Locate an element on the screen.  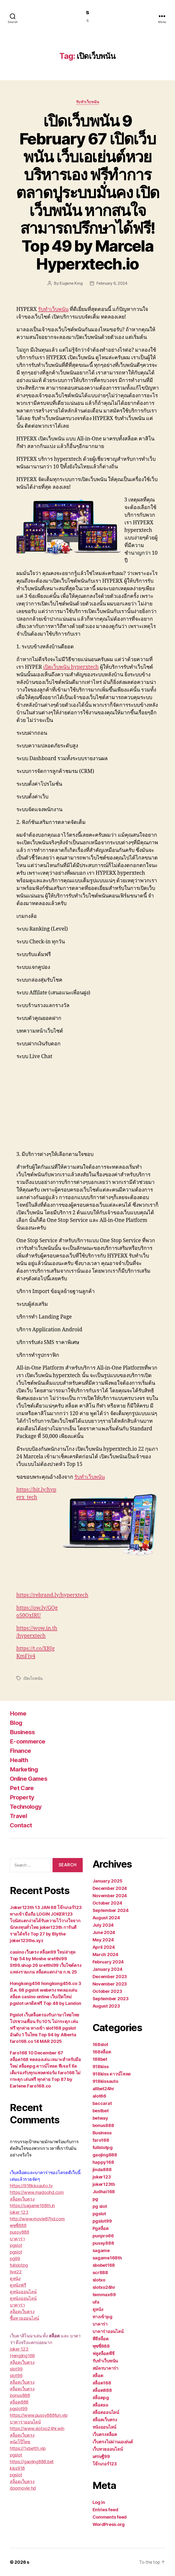
bonus888 is located at coordinates (20, 2395).